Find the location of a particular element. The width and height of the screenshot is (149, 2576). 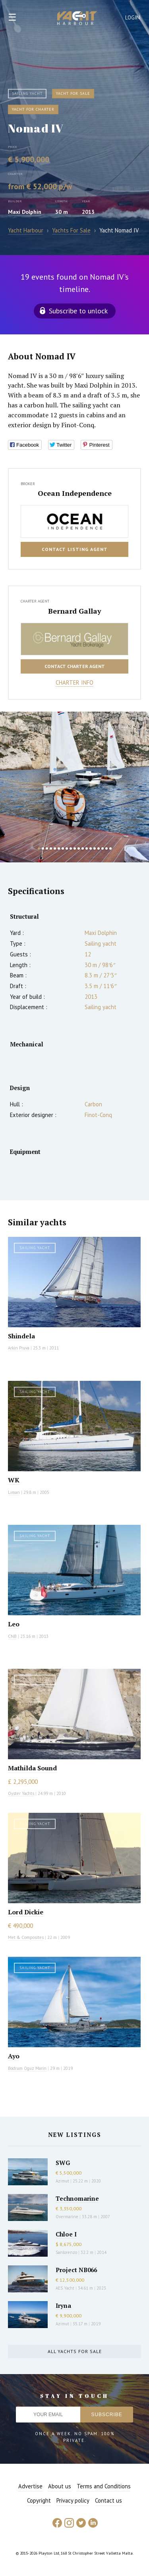

Met & Composites is located at coordinates (26, 1937).